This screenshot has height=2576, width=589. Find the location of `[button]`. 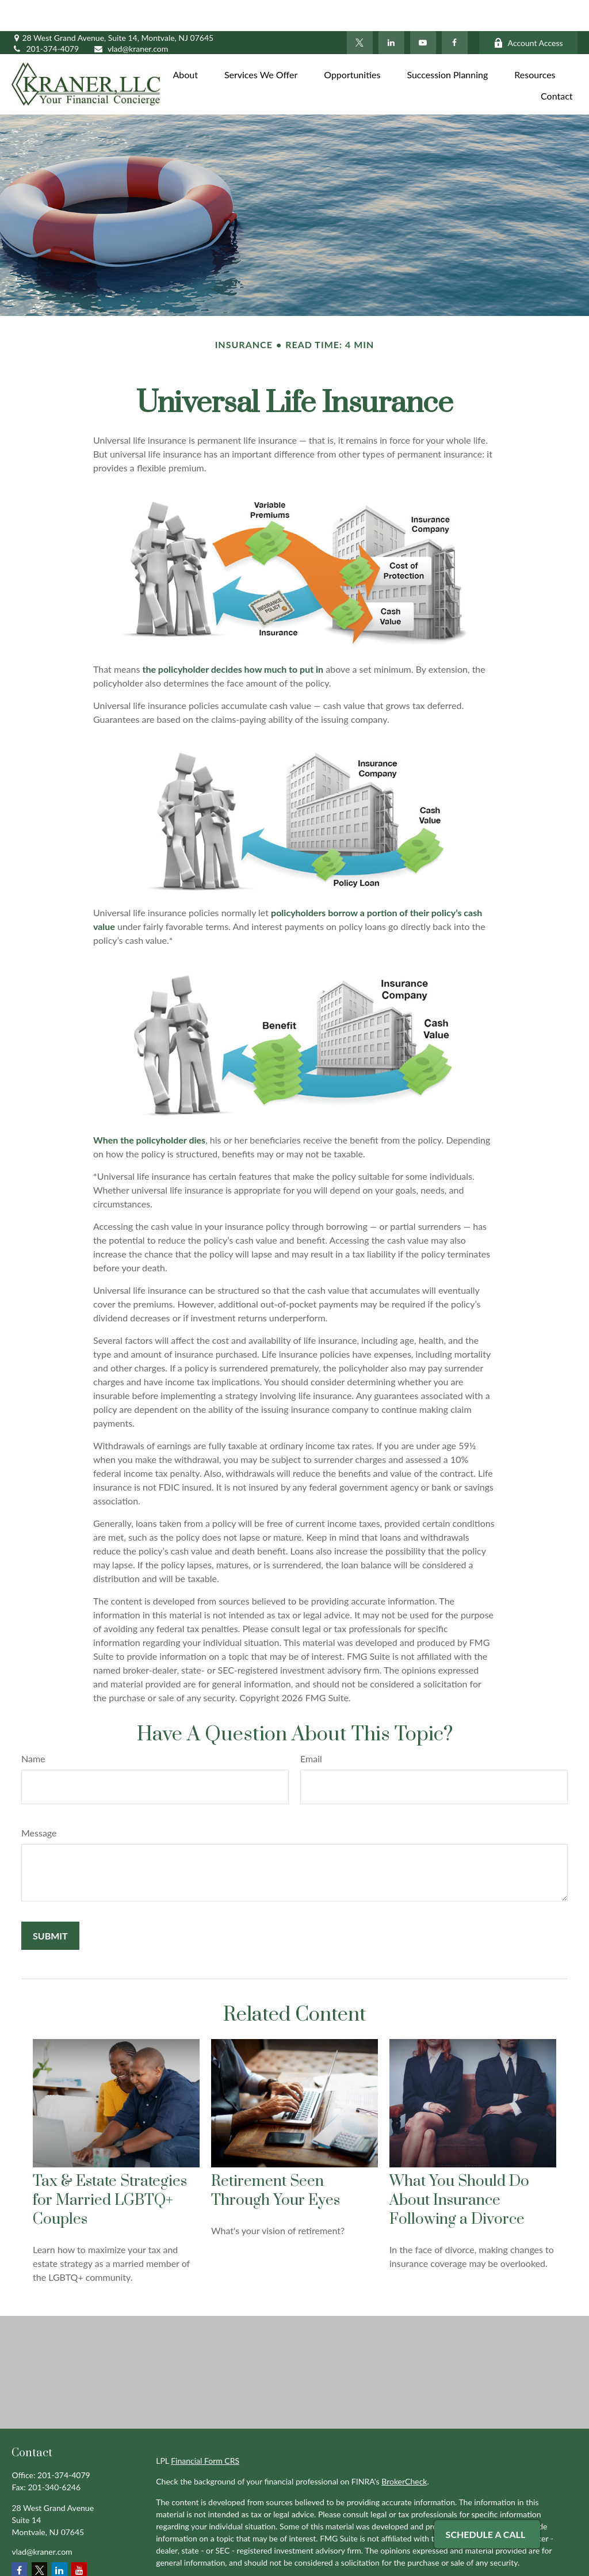

[button] is located at coordinates (185, 42).